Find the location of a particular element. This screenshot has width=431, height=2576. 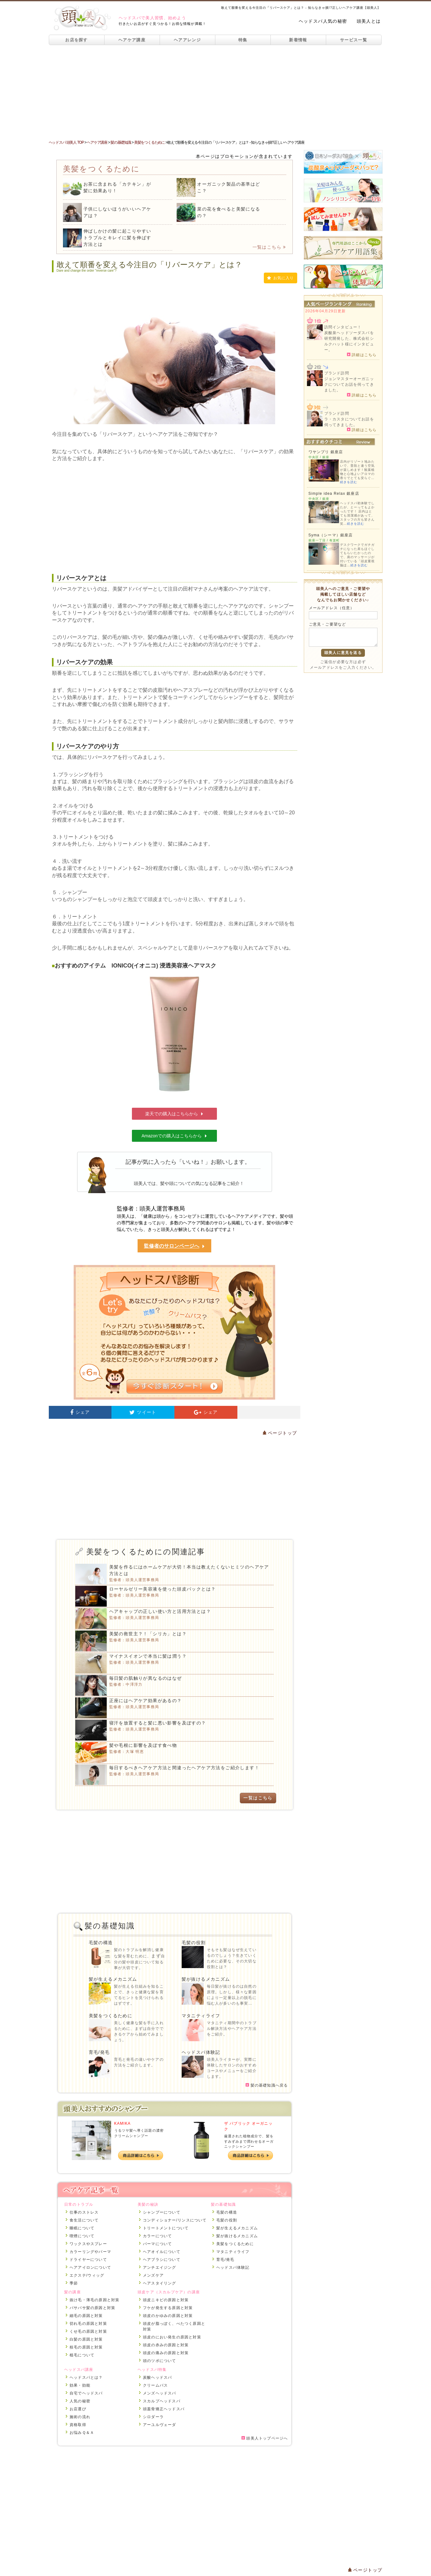

続きを読む is located at coordinates (348, 482).